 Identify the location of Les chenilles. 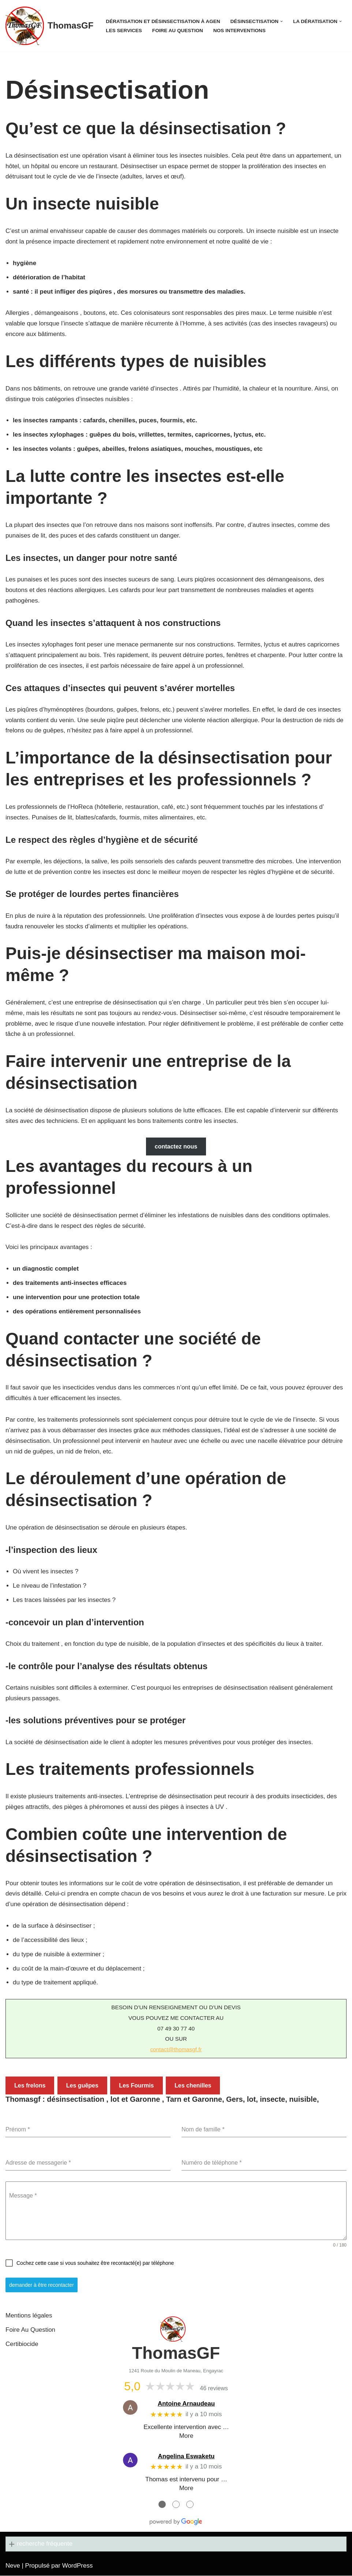
(193, 2086).